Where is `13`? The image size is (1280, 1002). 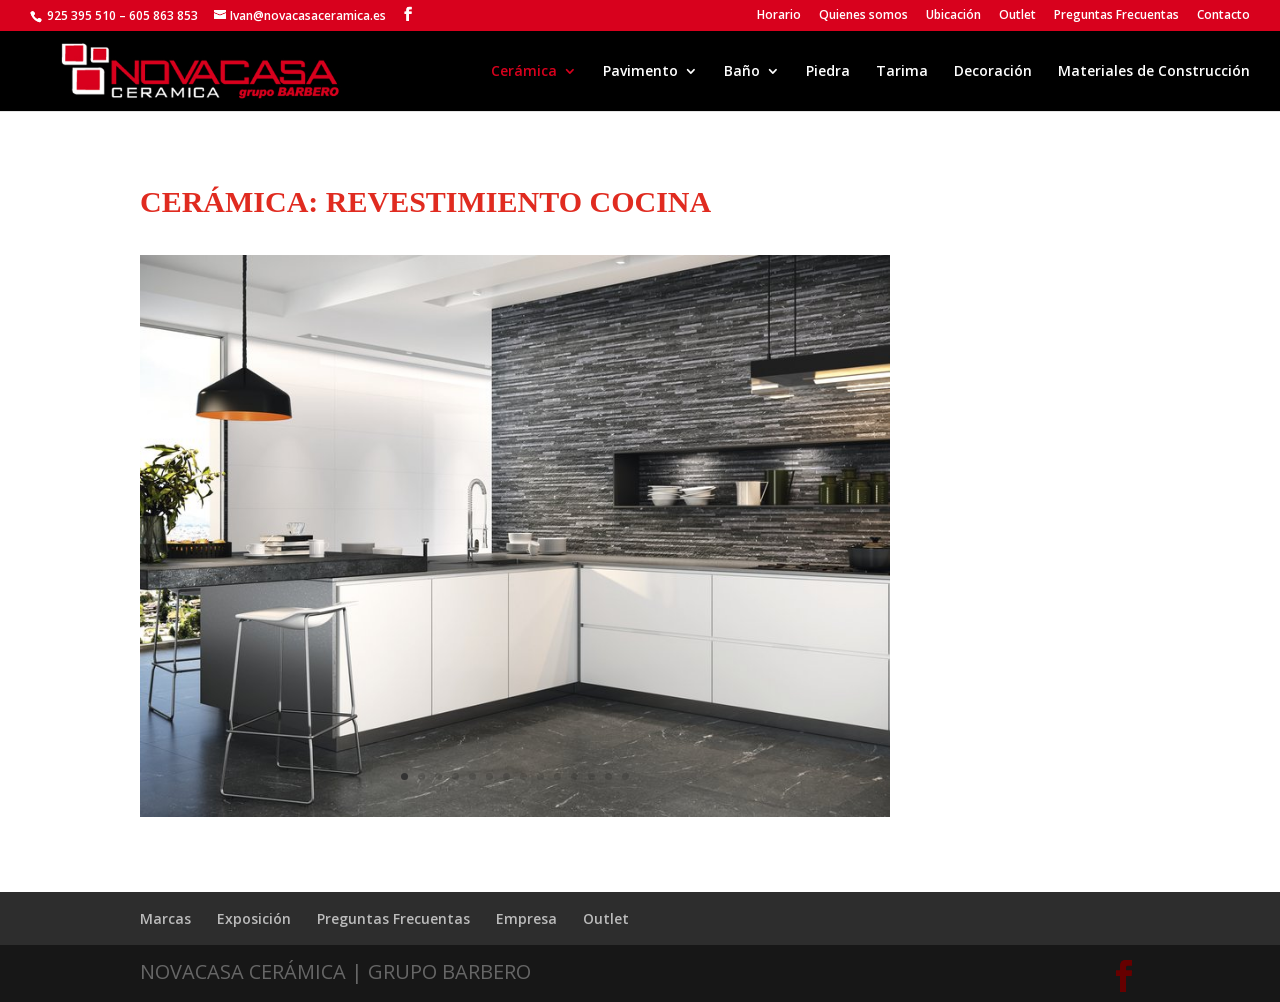
13 is located at coordinates (608, 776).